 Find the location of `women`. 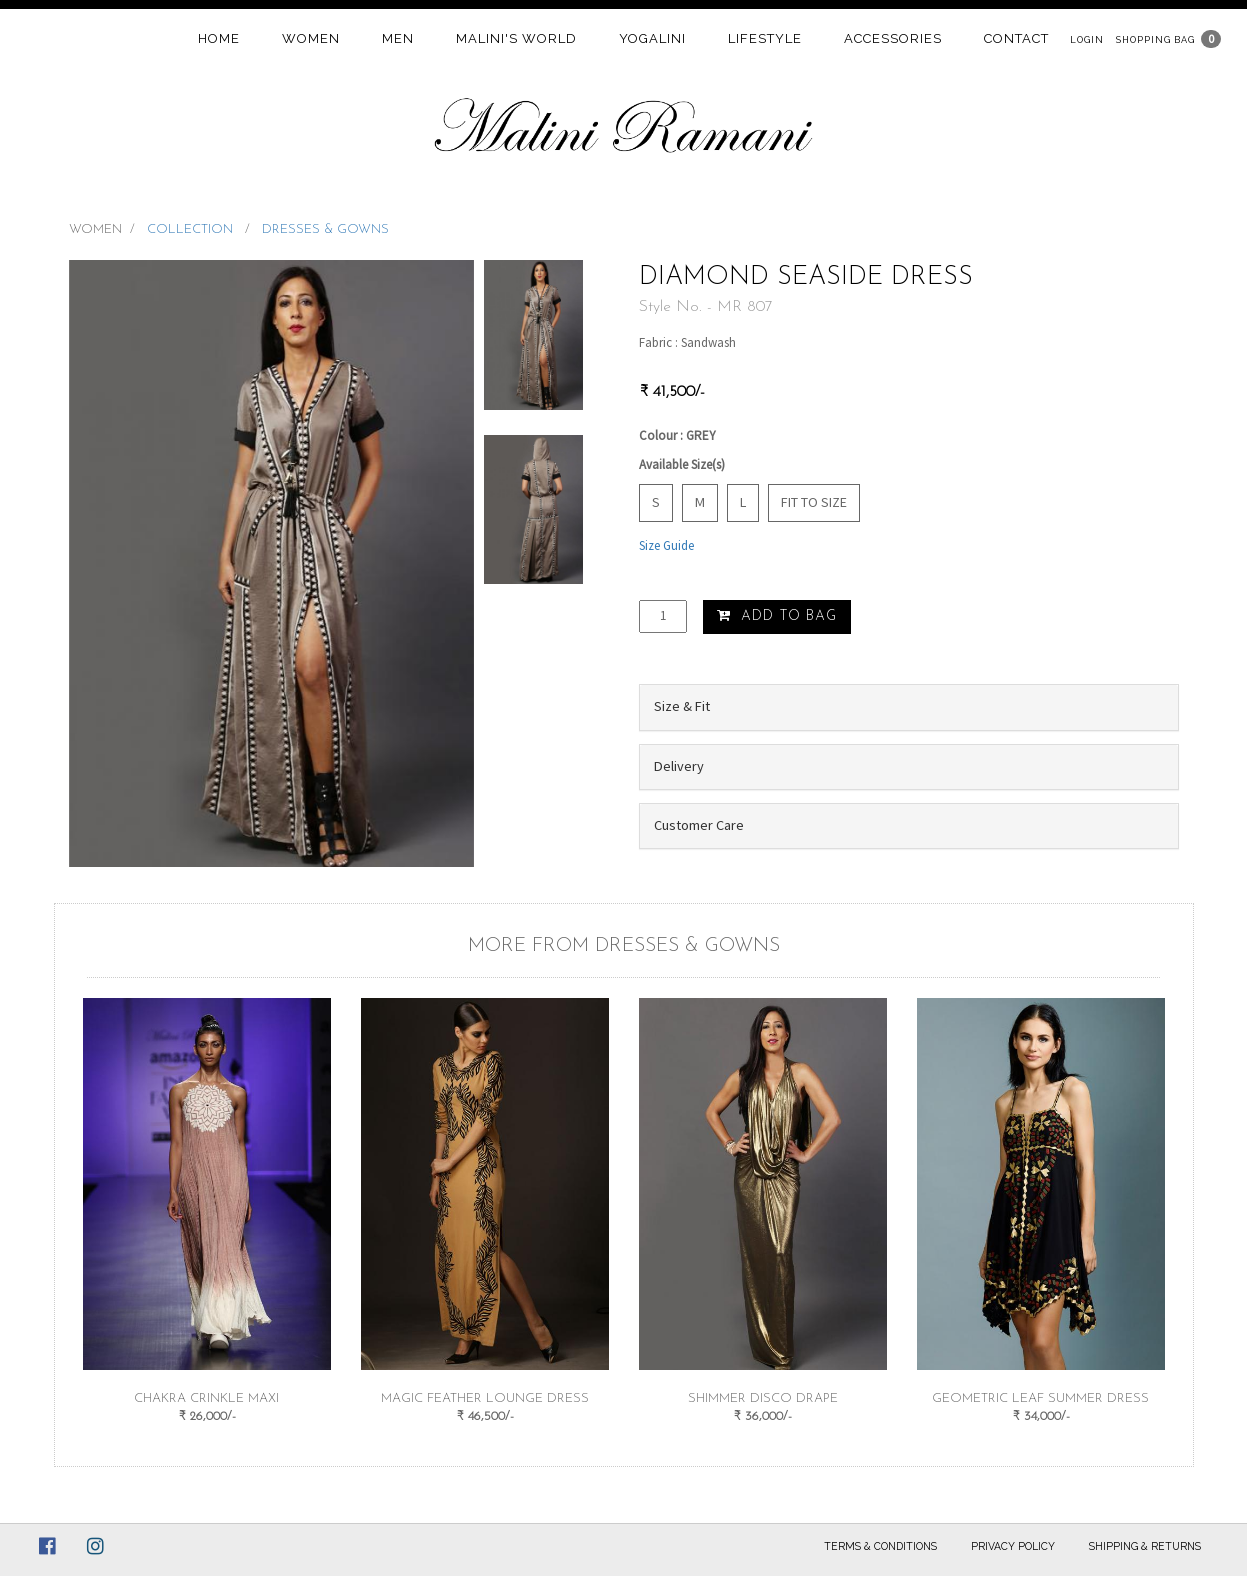

women is located at coordinates (311, 38).